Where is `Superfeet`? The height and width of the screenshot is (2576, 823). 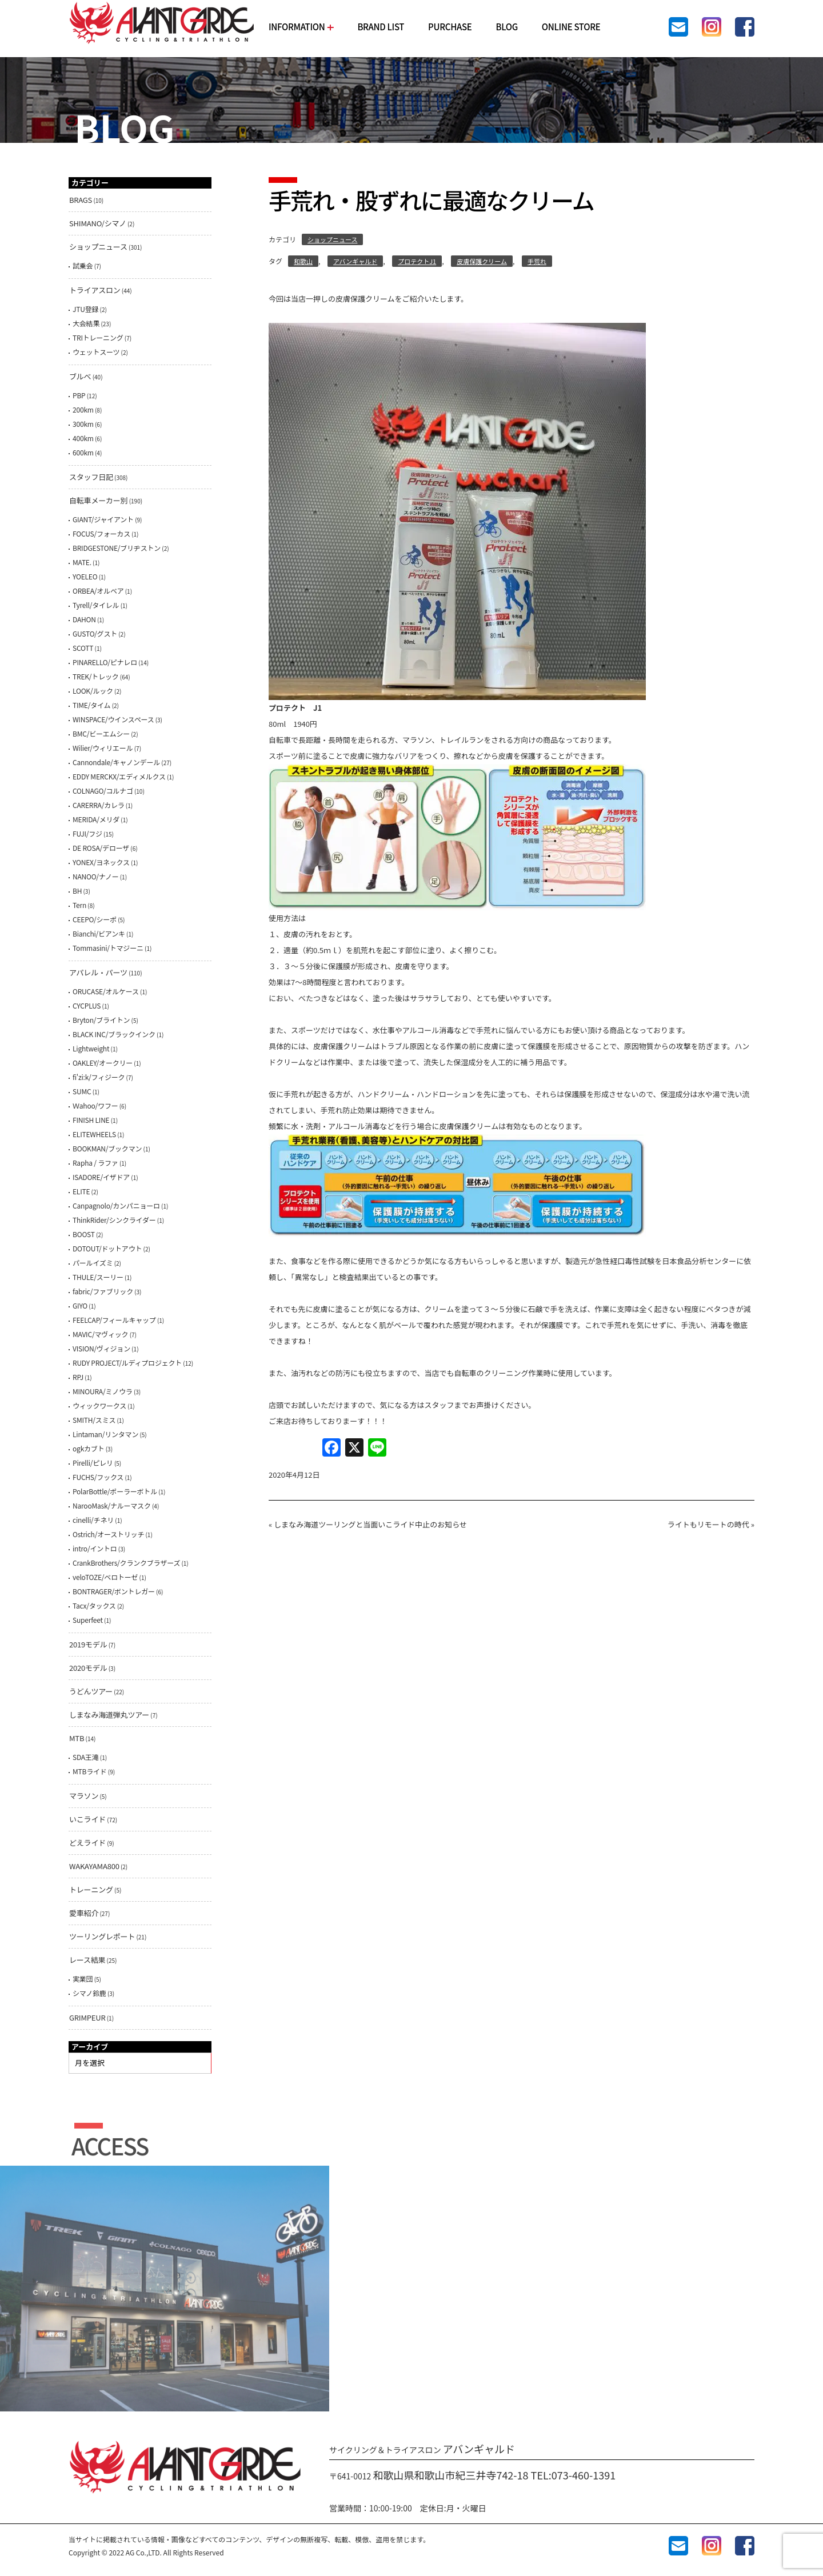
Superfeet is located at coordinates (88, 1620).